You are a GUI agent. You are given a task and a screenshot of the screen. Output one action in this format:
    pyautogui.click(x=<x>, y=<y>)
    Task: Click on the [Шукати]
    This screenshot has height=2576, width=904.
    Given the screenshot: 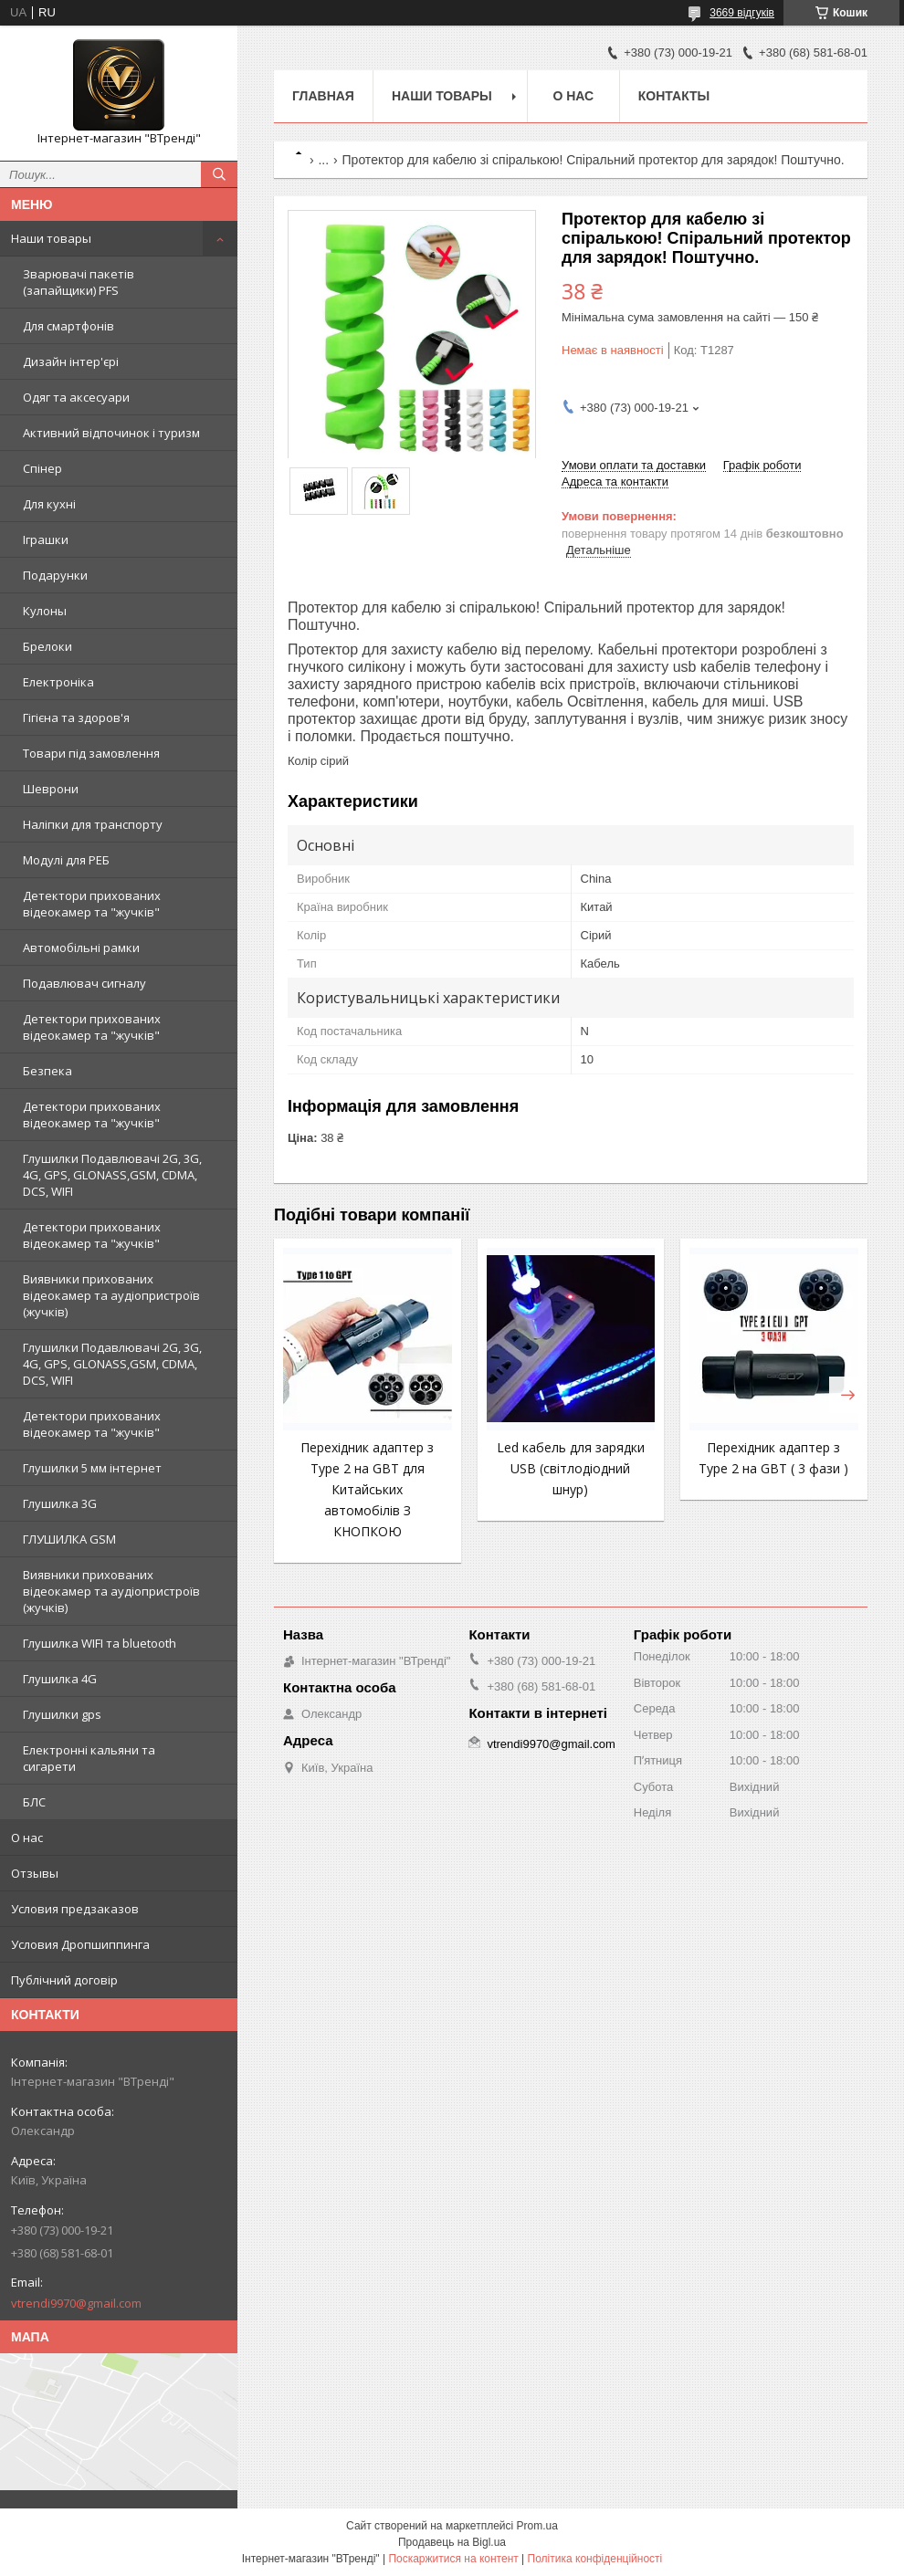 What is the action you would take?
    pyautogui.click(x=219, y=174)
    